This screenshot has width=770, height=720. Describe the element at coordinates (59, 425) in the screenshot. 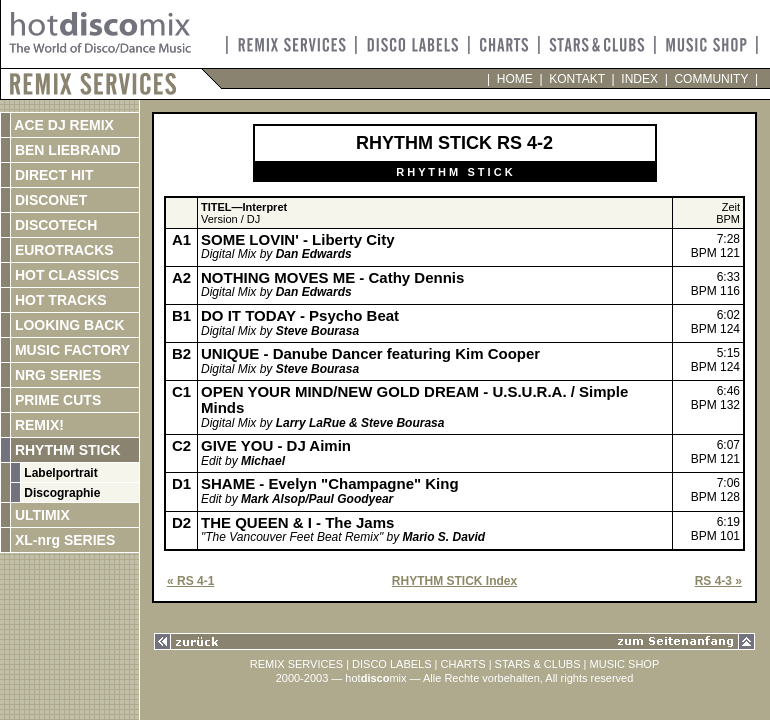

I see `REMIX!` at that location.